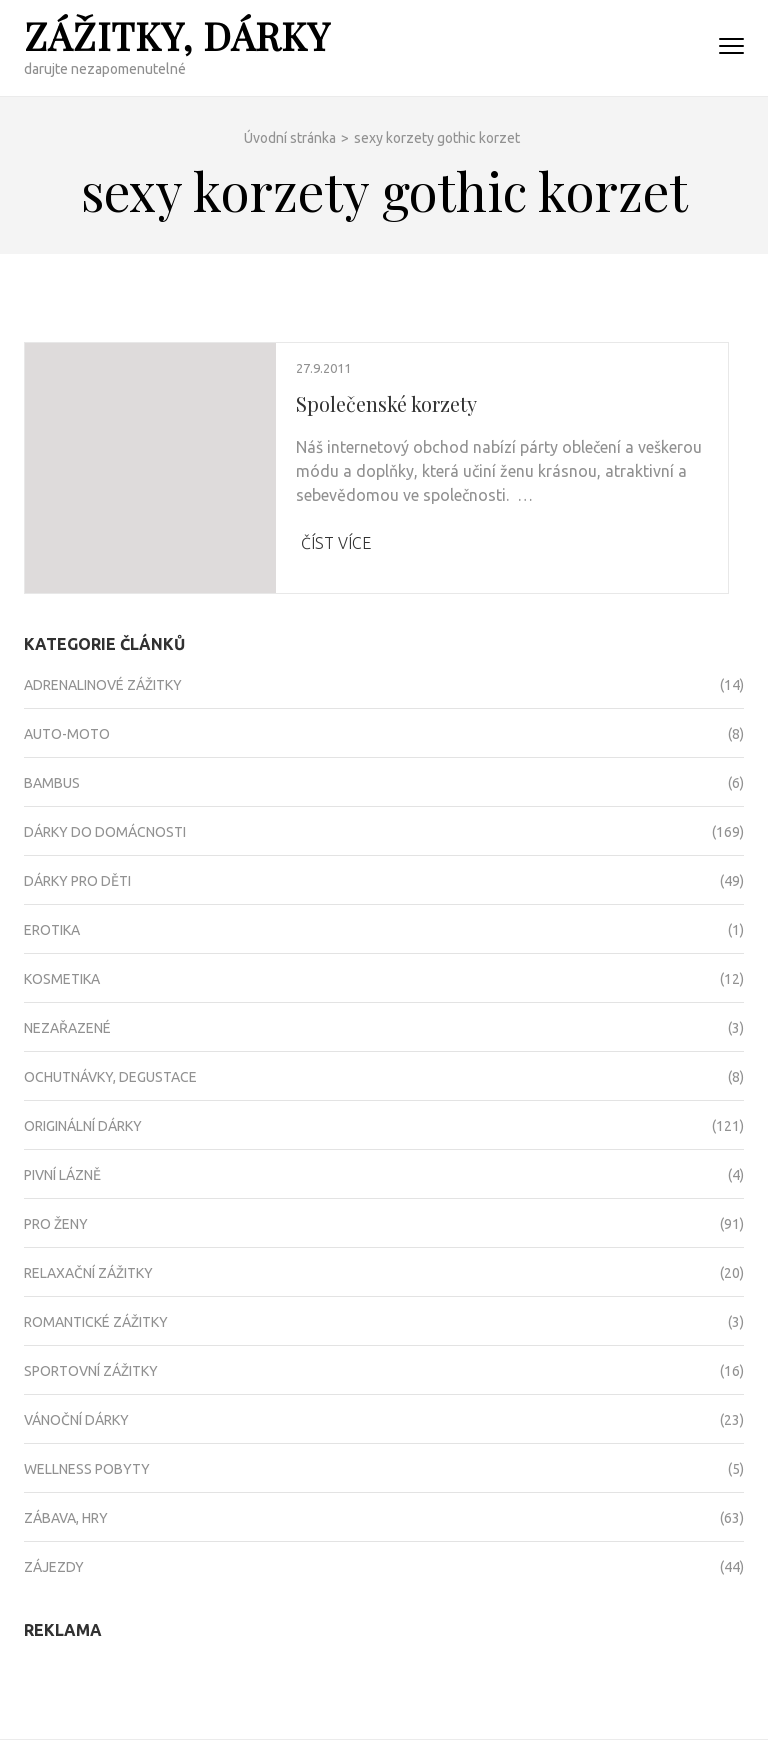 Image resolution: width=768 pixels, height=1740 pixels. I want to click on Zábava, hry, so click(66, 1518).